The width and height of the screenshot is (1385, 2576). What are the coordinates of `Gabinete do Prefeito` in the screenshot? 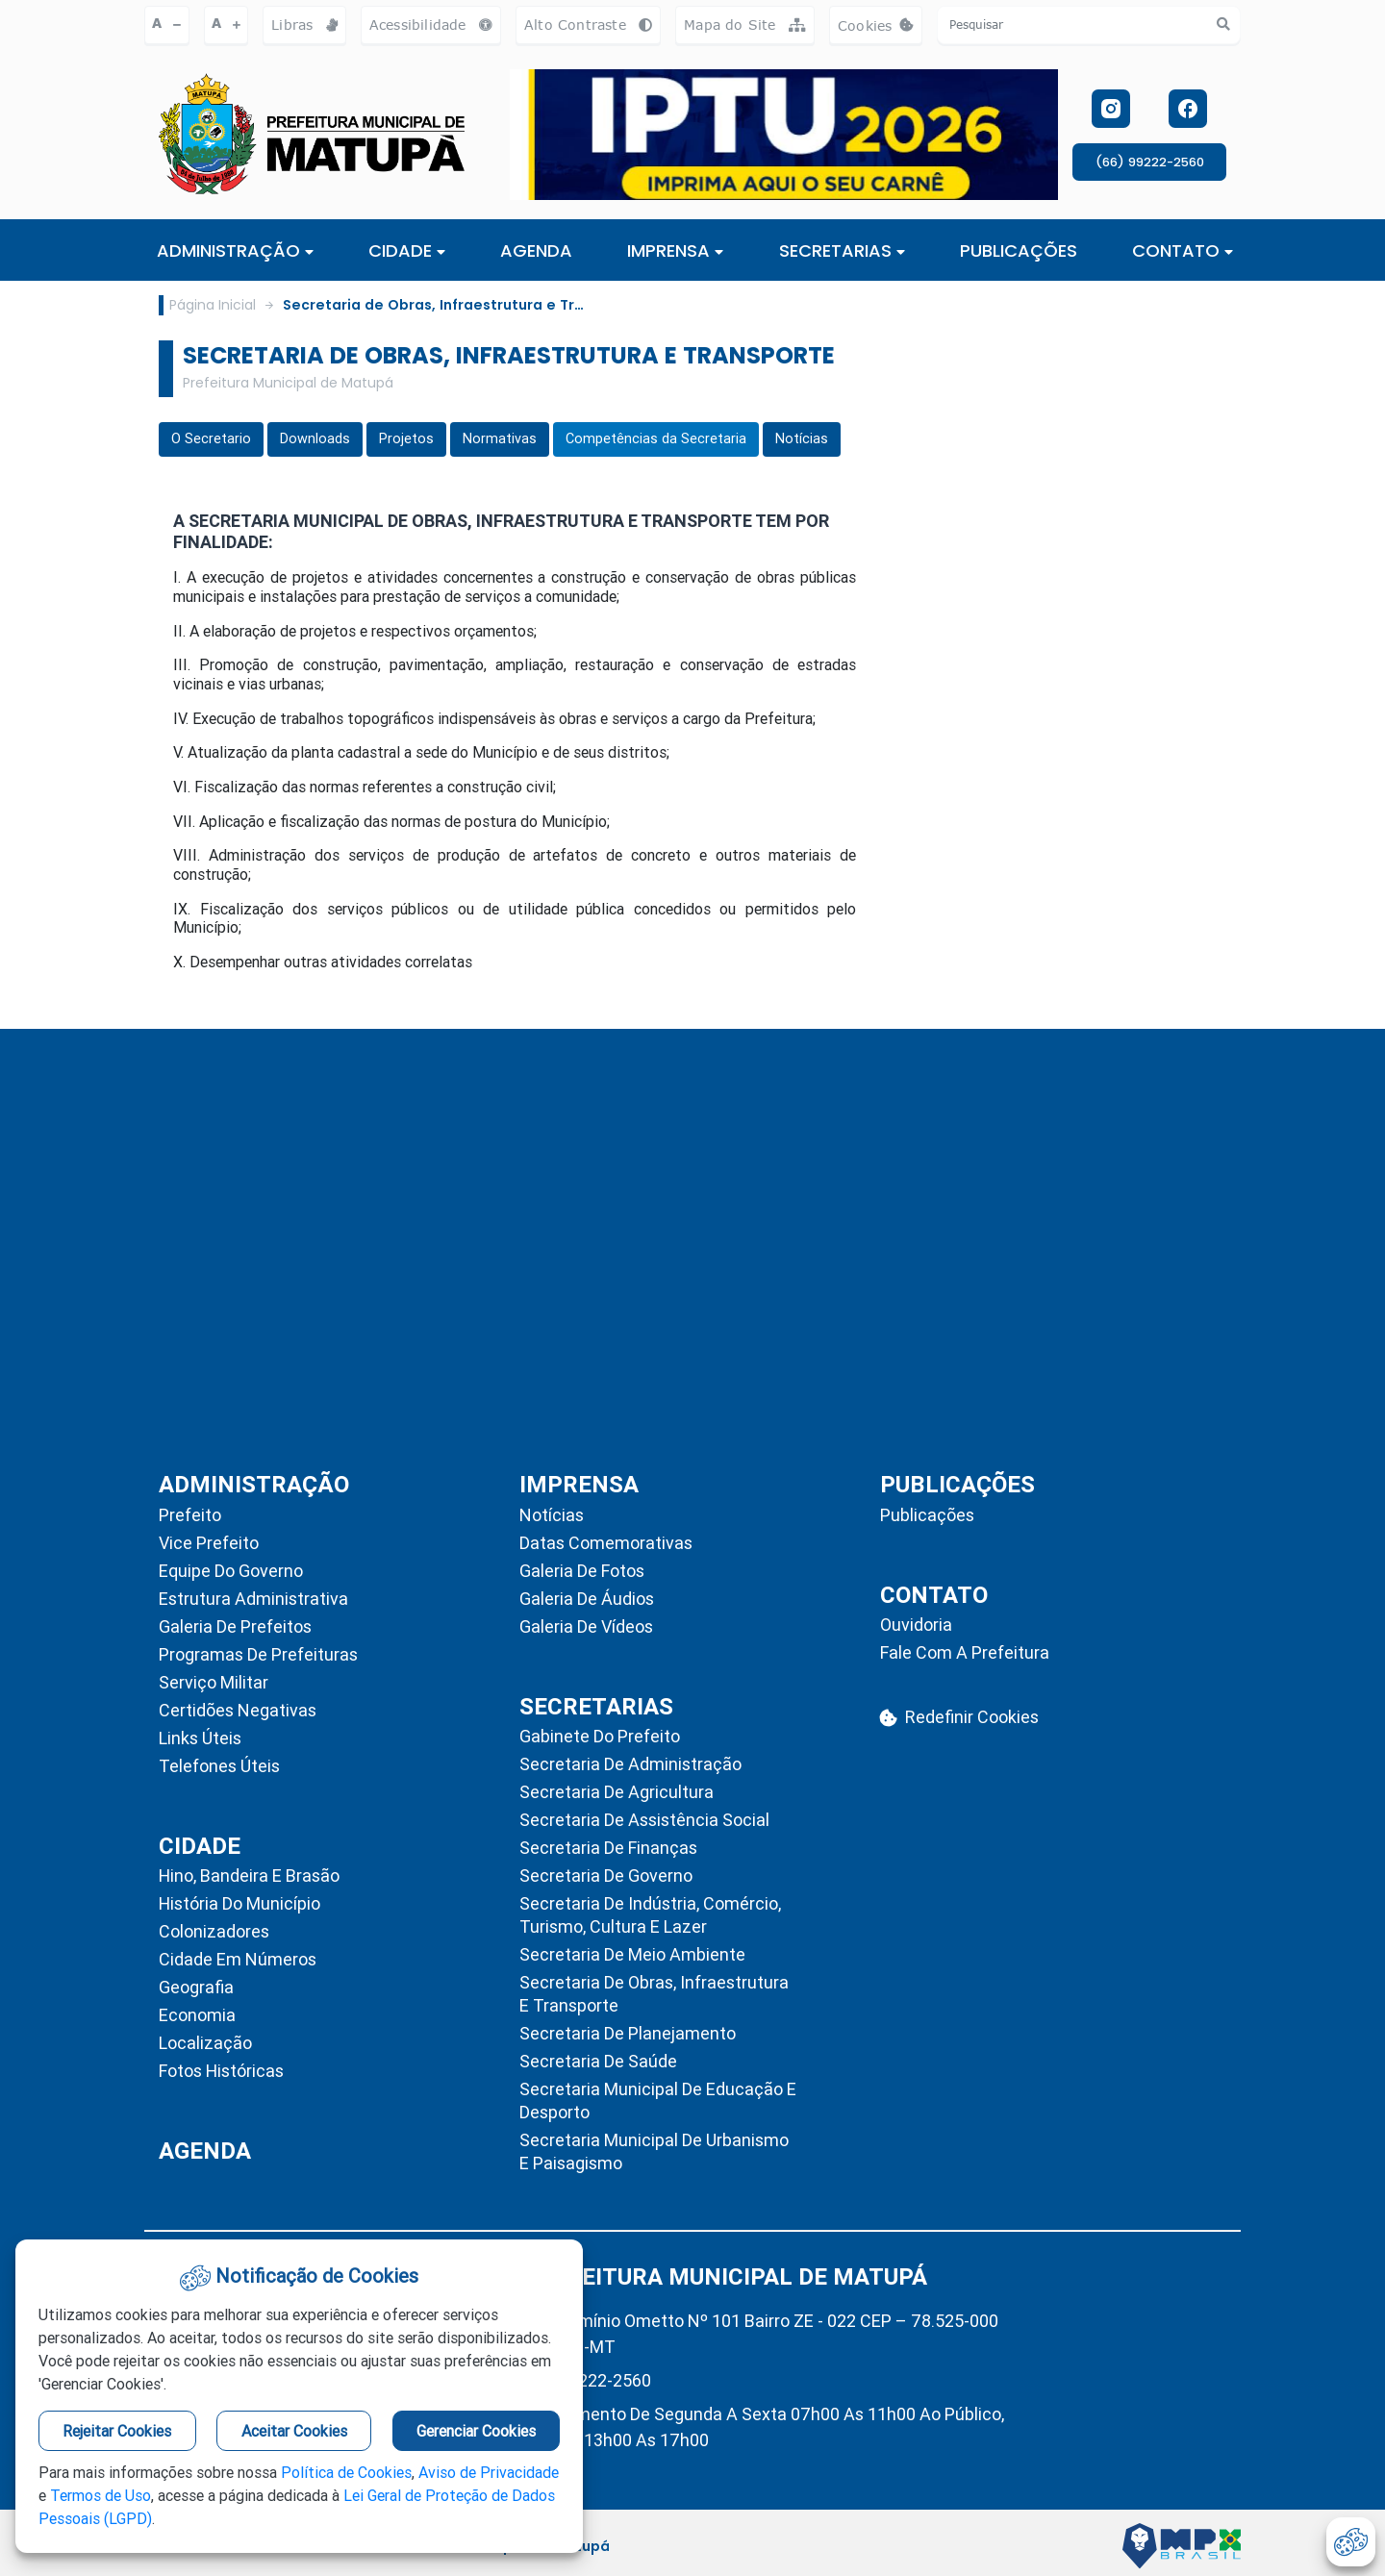 It's located at (599, 1736).